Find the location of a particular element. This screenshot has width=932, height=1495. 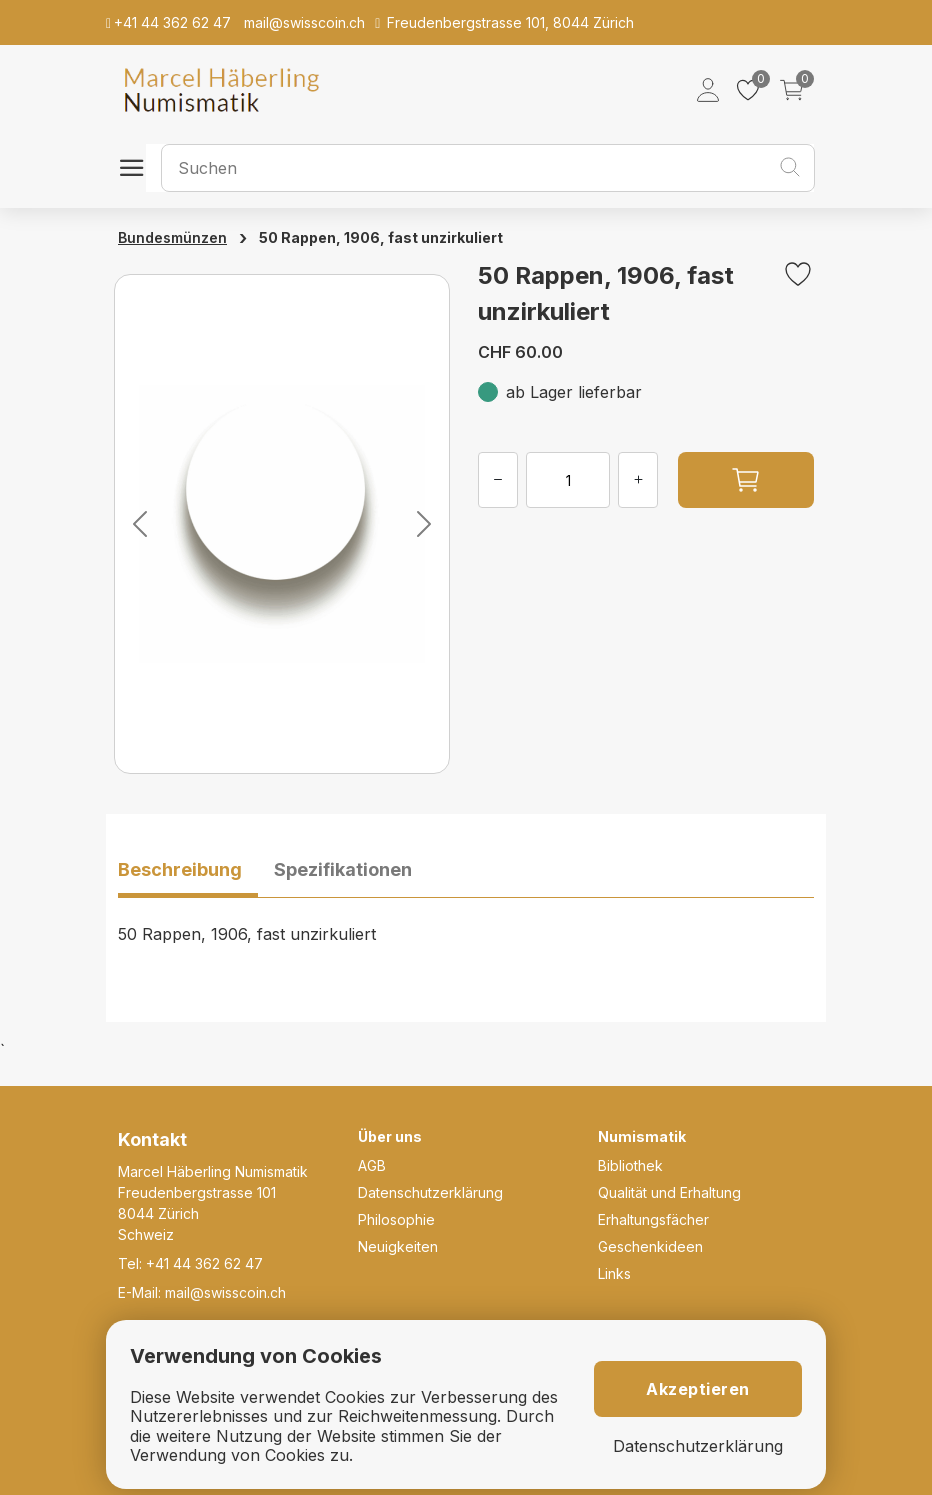

Akzeptieren is located at coordinates (698, 1389).